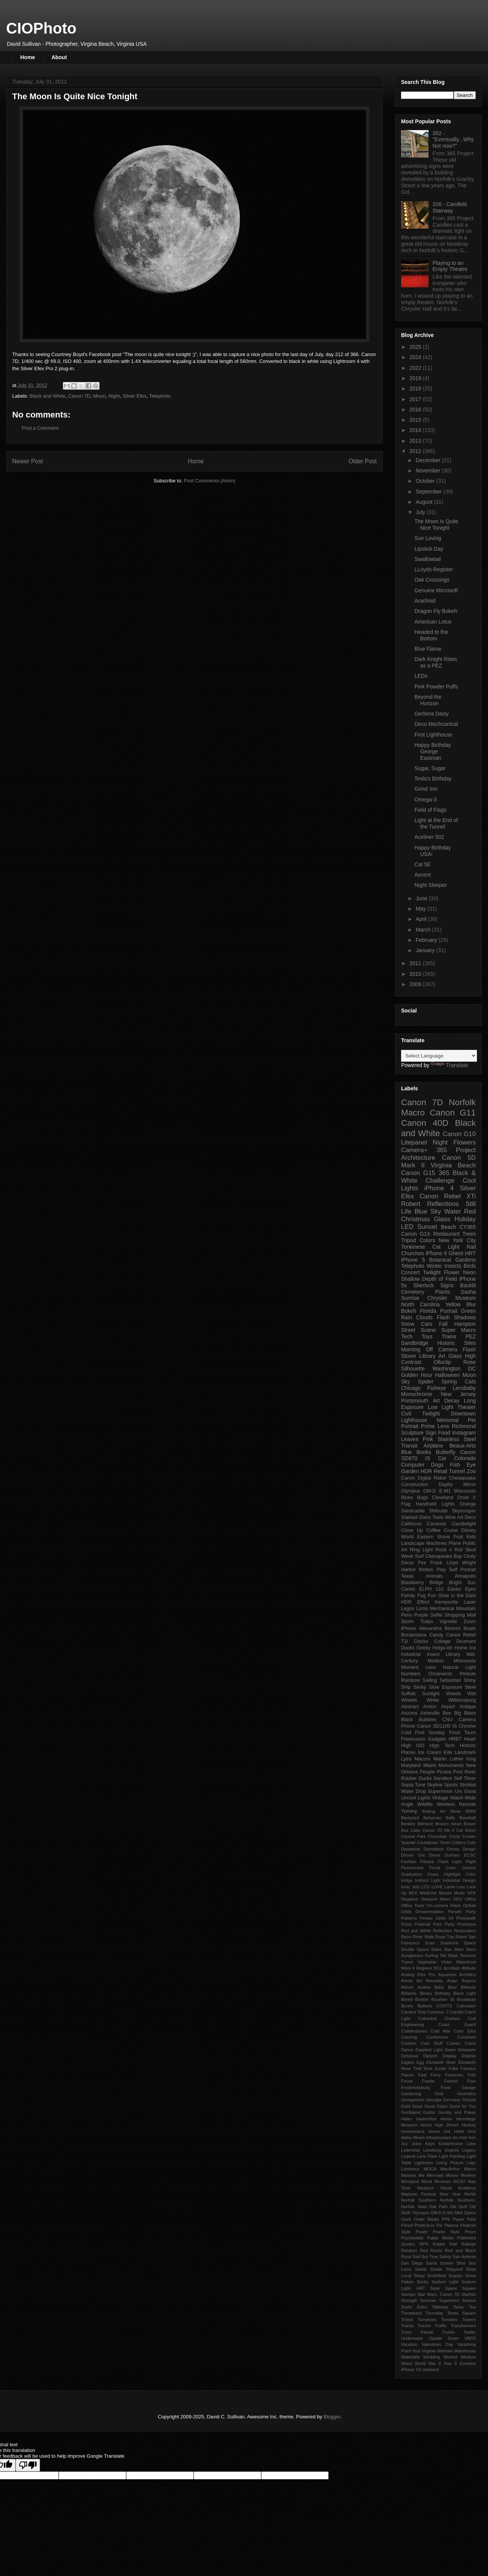 The image size is (488, 2576). What do you see at coordinates (431, 1693) in the screenshot?
I see `Sunlight` at bounding box center [431, 1693].